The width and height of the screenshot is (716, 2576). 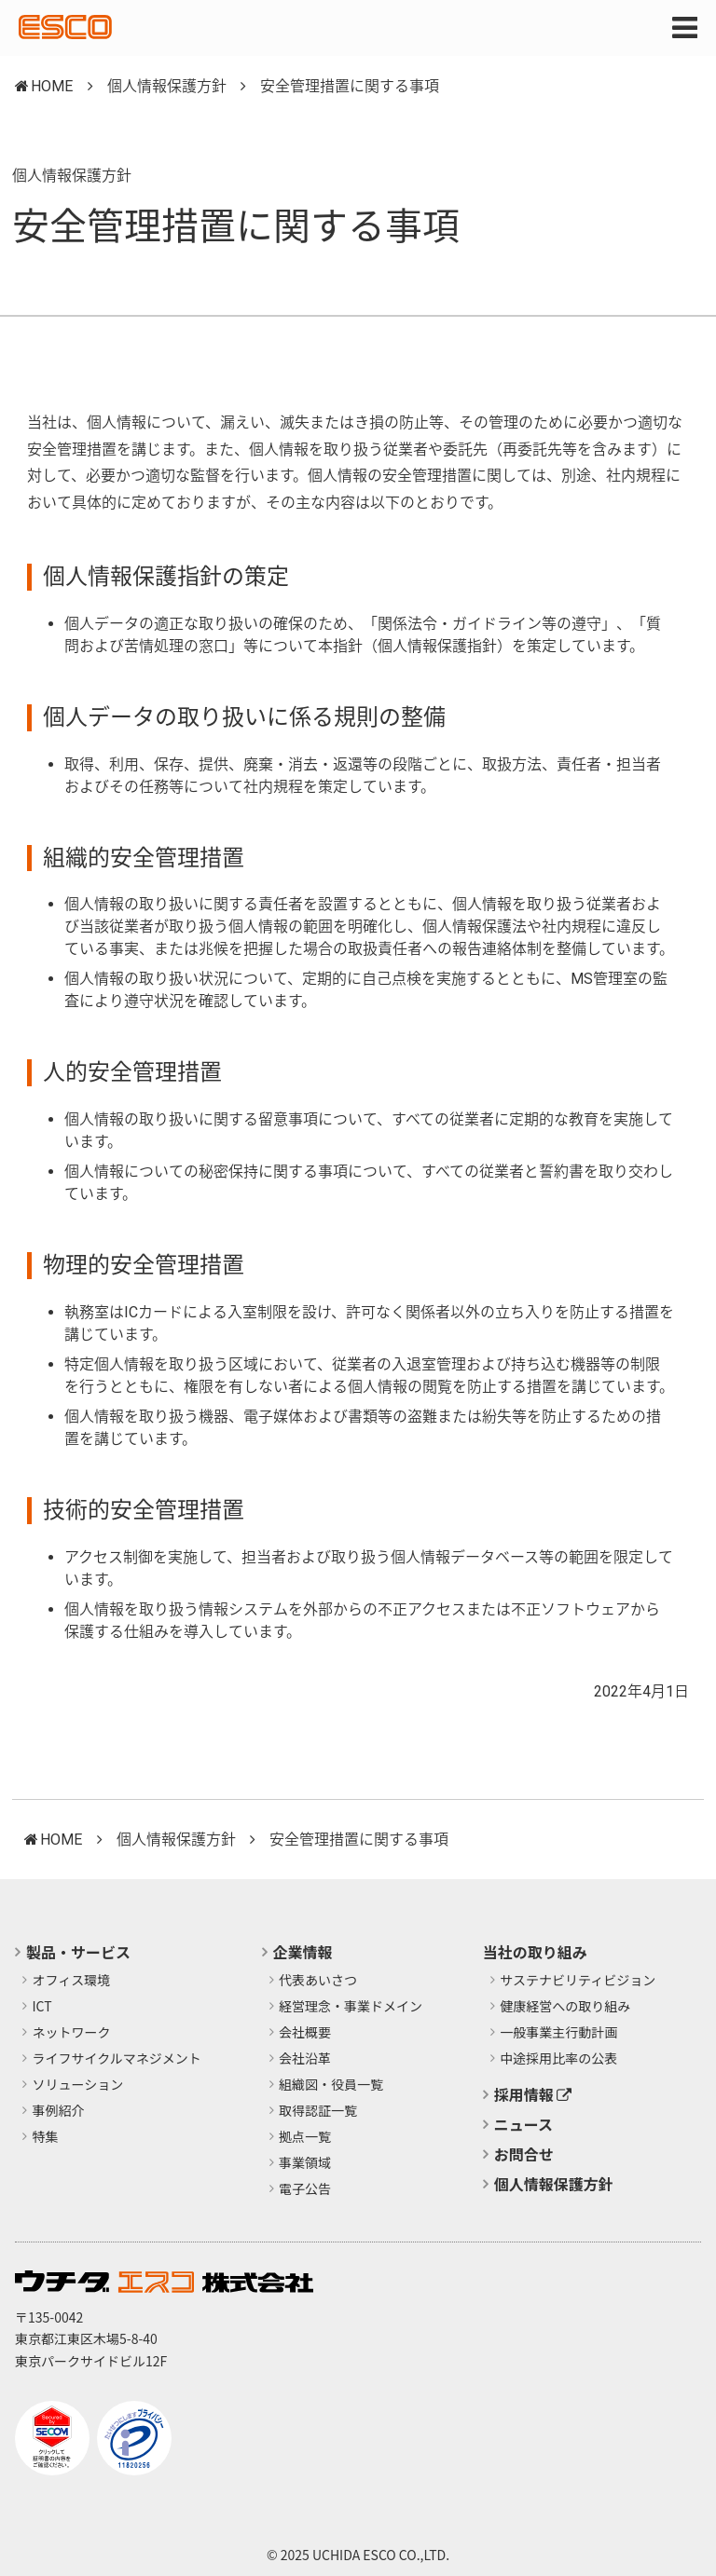 What do you see at coordinates (558, 2059) in the screenshot?
I see `中途採用比率の公表` at bounding box center [558, 2059].